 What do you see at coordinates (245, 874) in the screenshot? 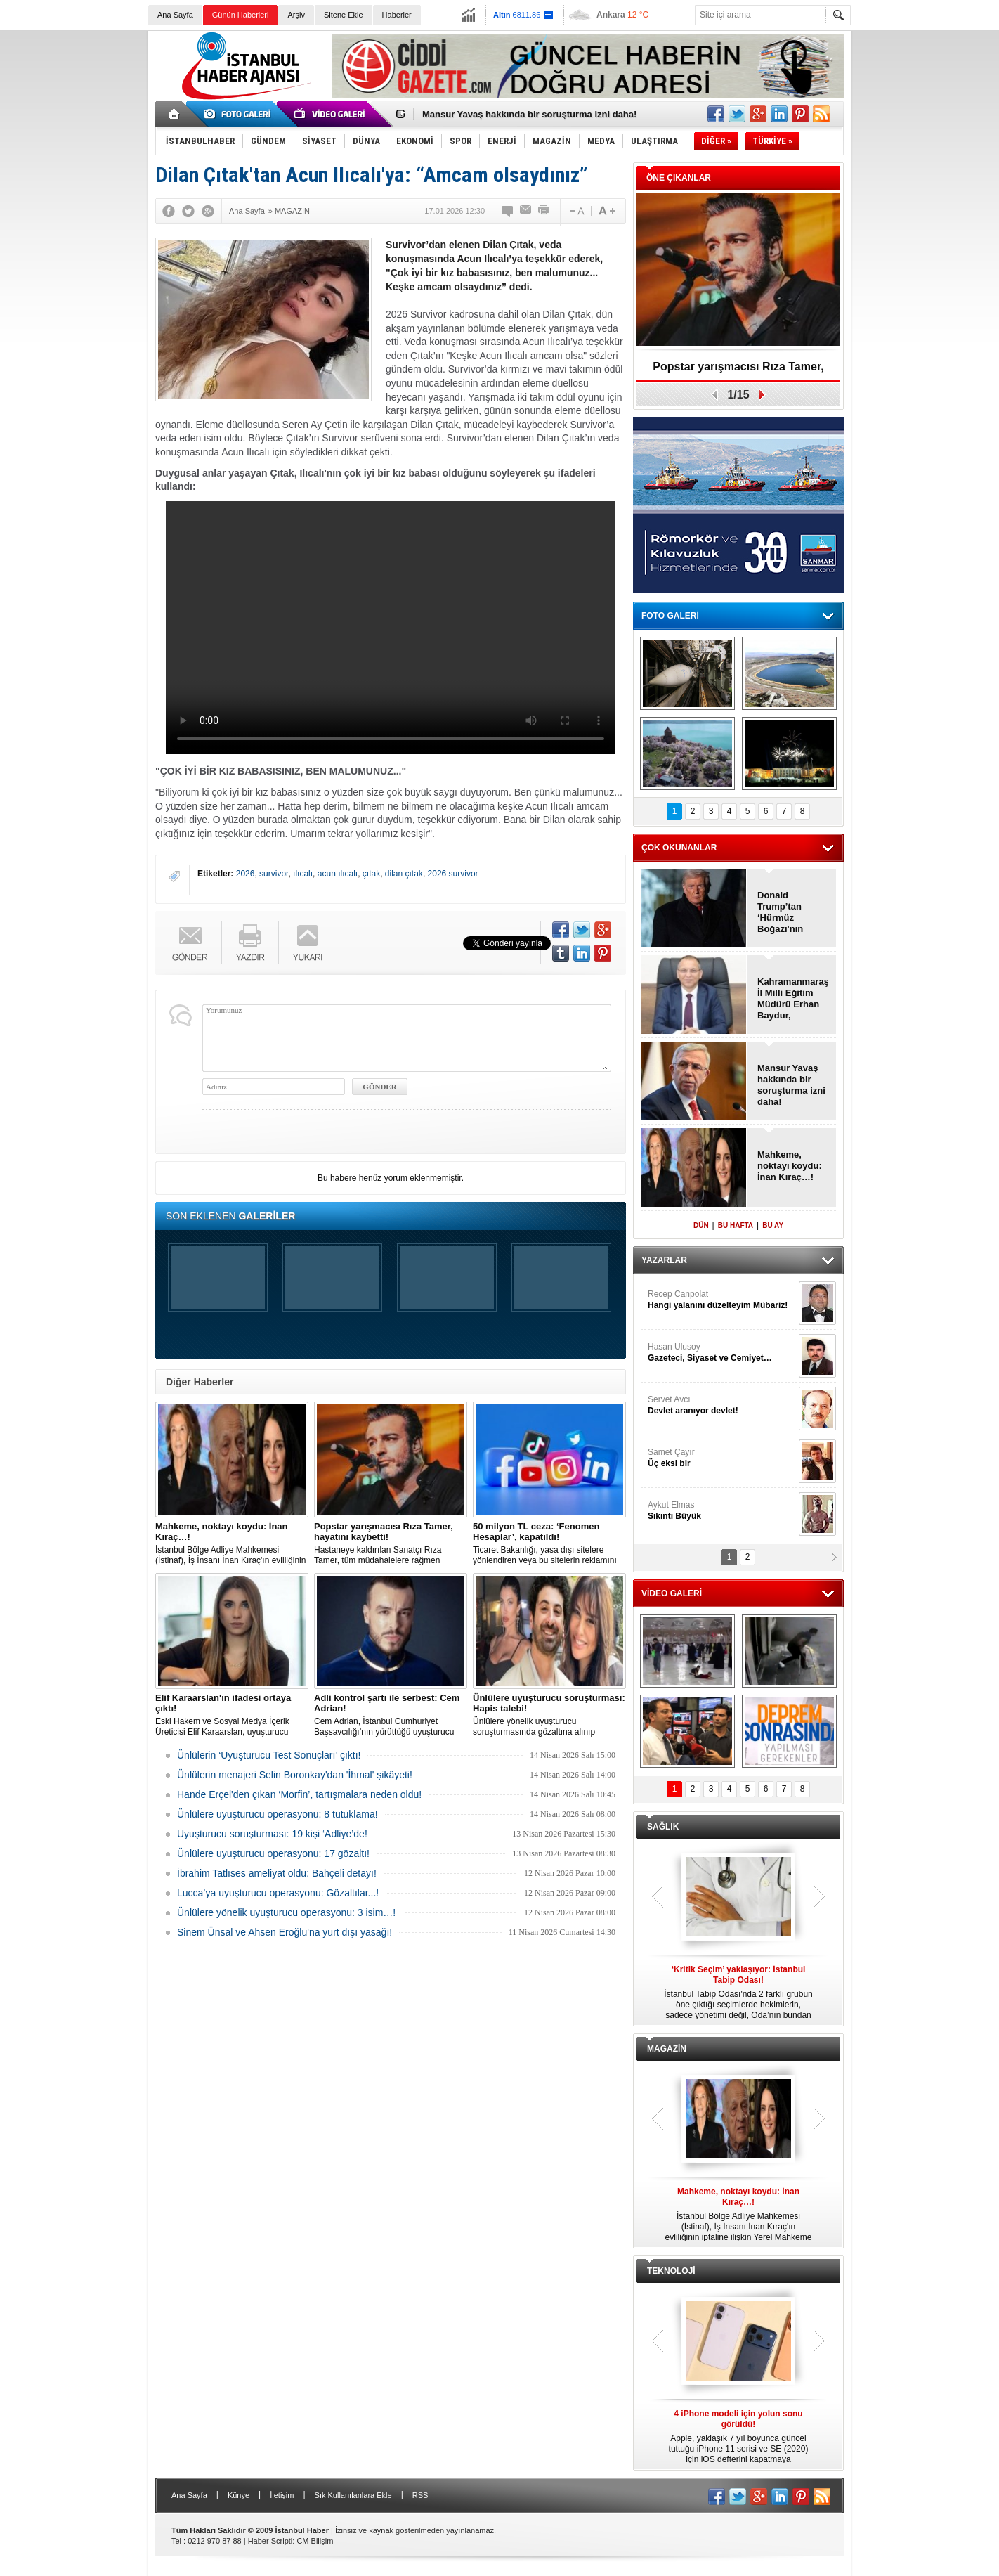
I see `2026` at bounding box center [245, 874].